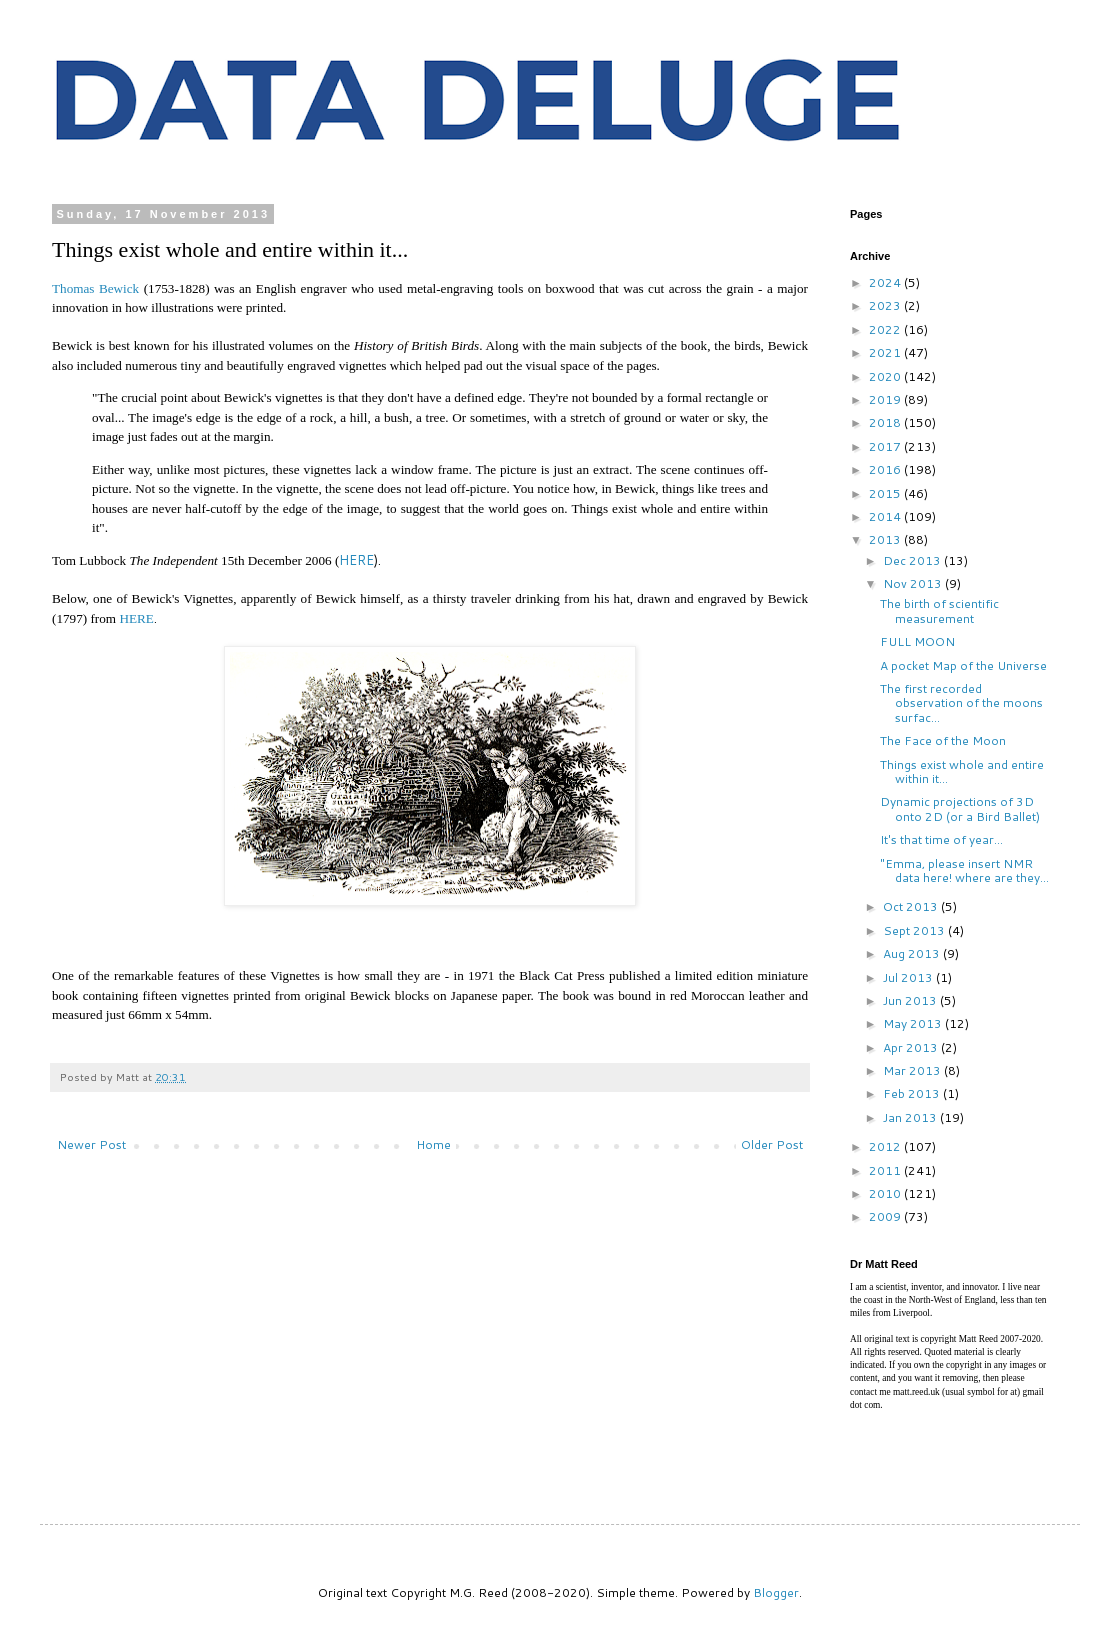 This screenshot has width=1120, height=1640. What do you see at coordinates (912, 1047) in the screenshot?
I see `Apr 2013` at bounding box center [912, 1047].